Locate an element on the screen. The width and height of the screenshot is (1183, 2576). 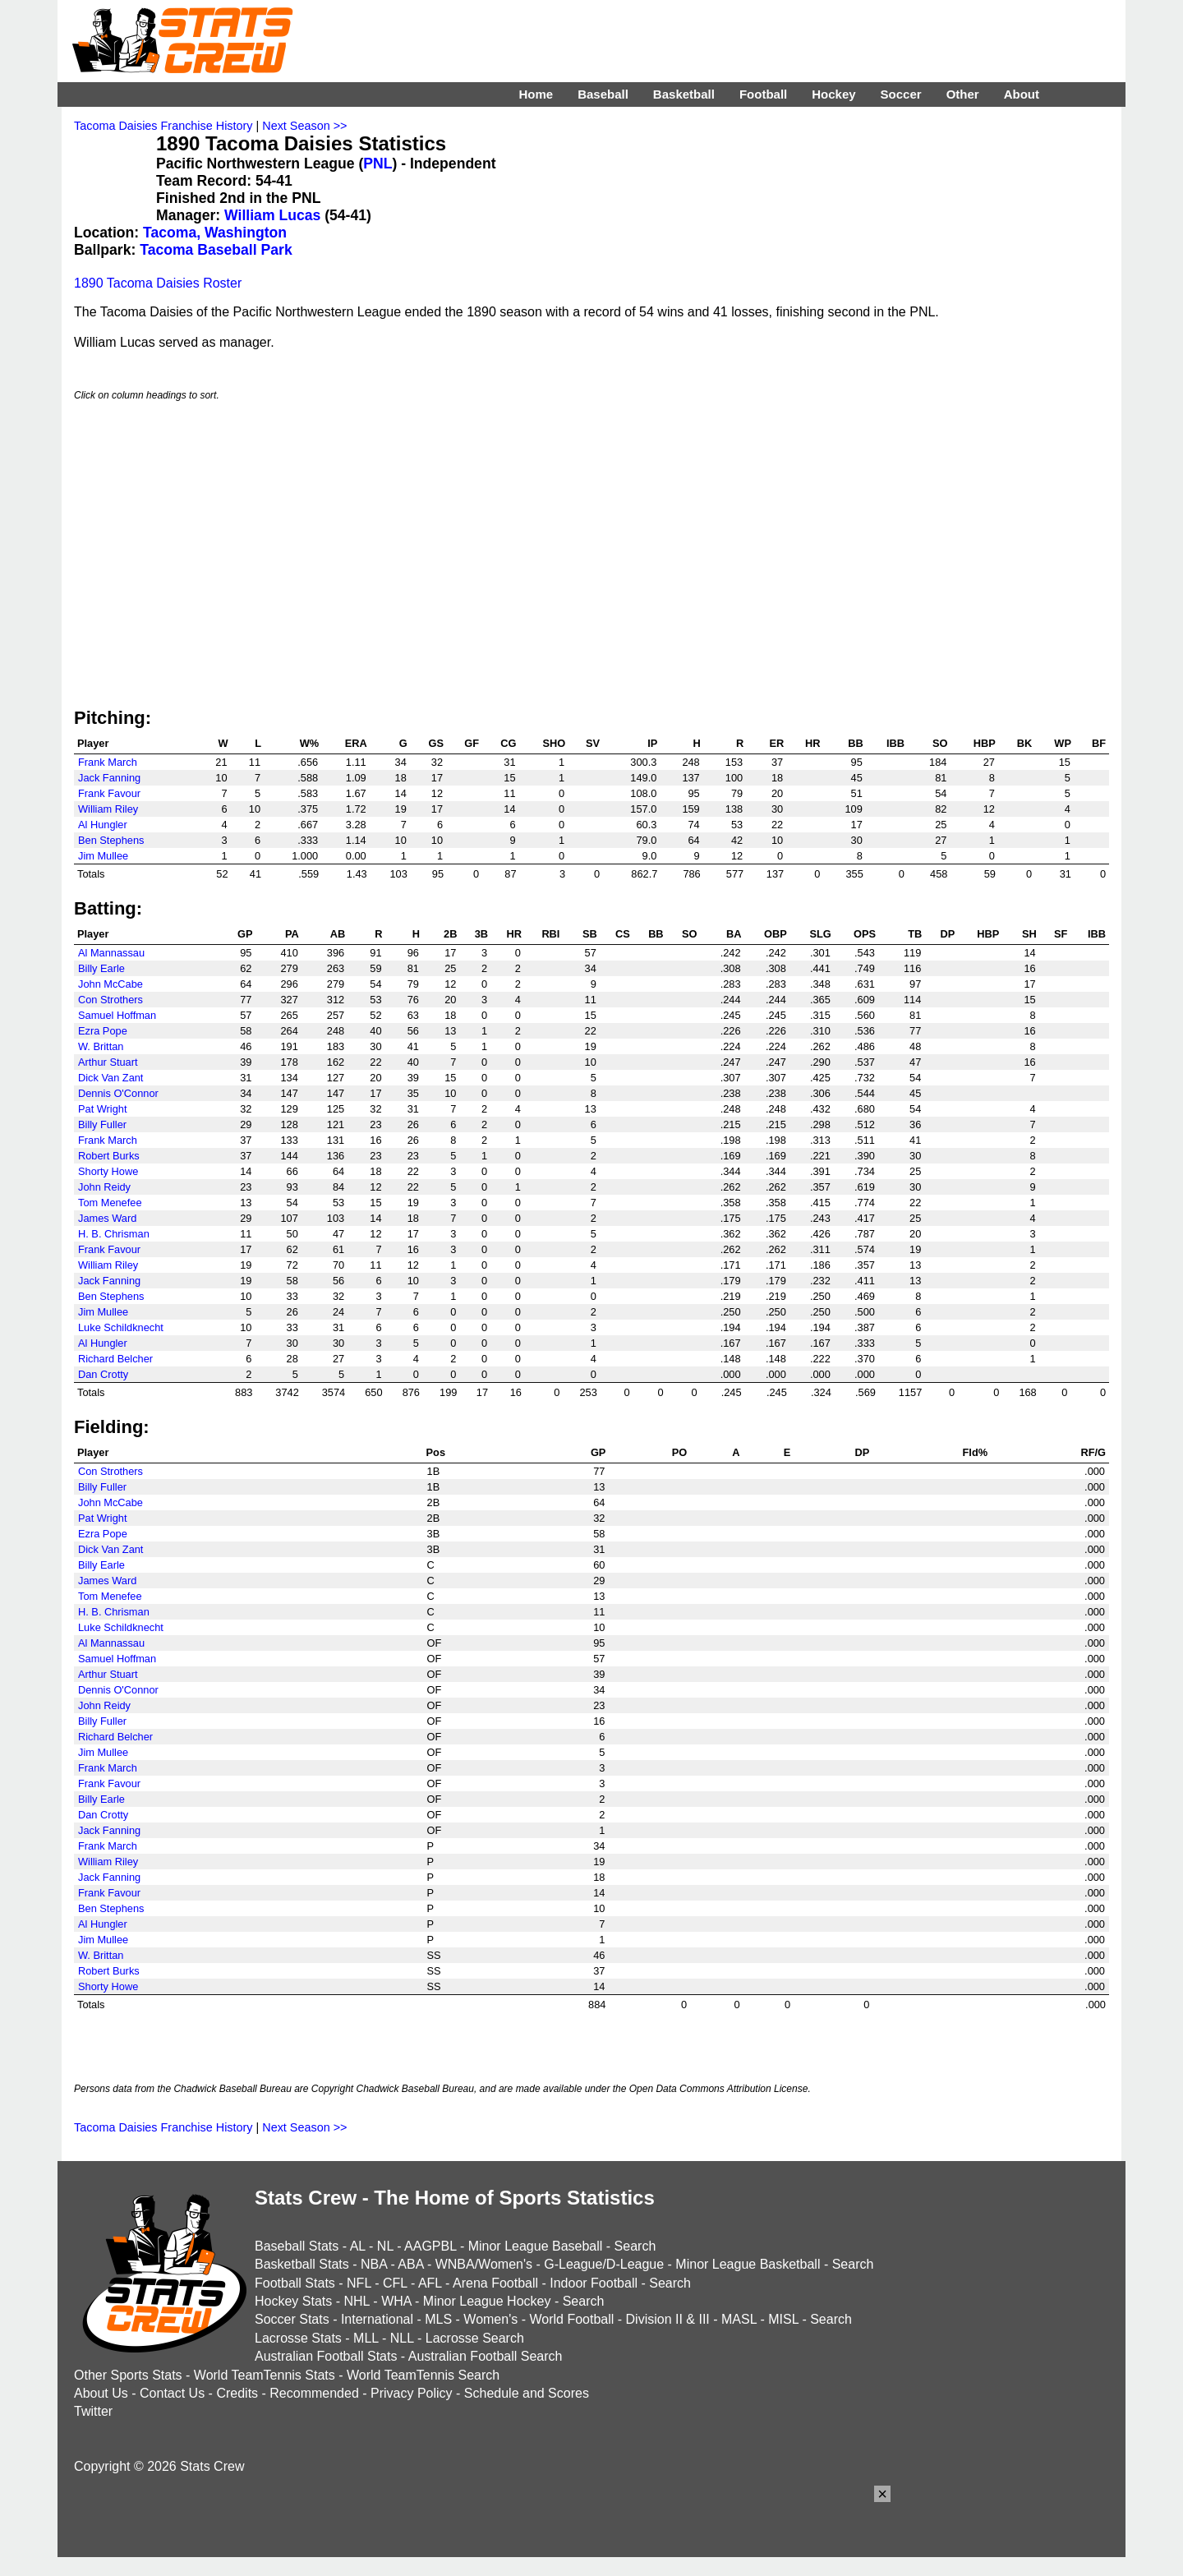
Arena Football is located at coordinates (495, 2283).